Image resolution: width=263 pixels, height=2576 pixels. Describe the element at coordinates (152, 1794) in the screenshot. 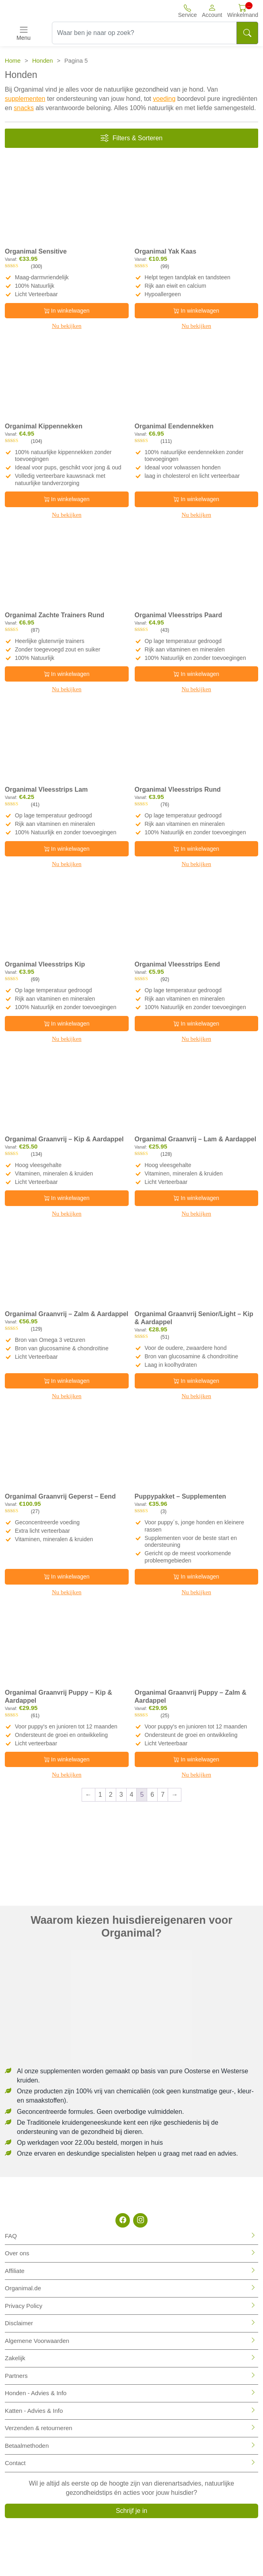

I see `6 [Pagina 6]` at that location.